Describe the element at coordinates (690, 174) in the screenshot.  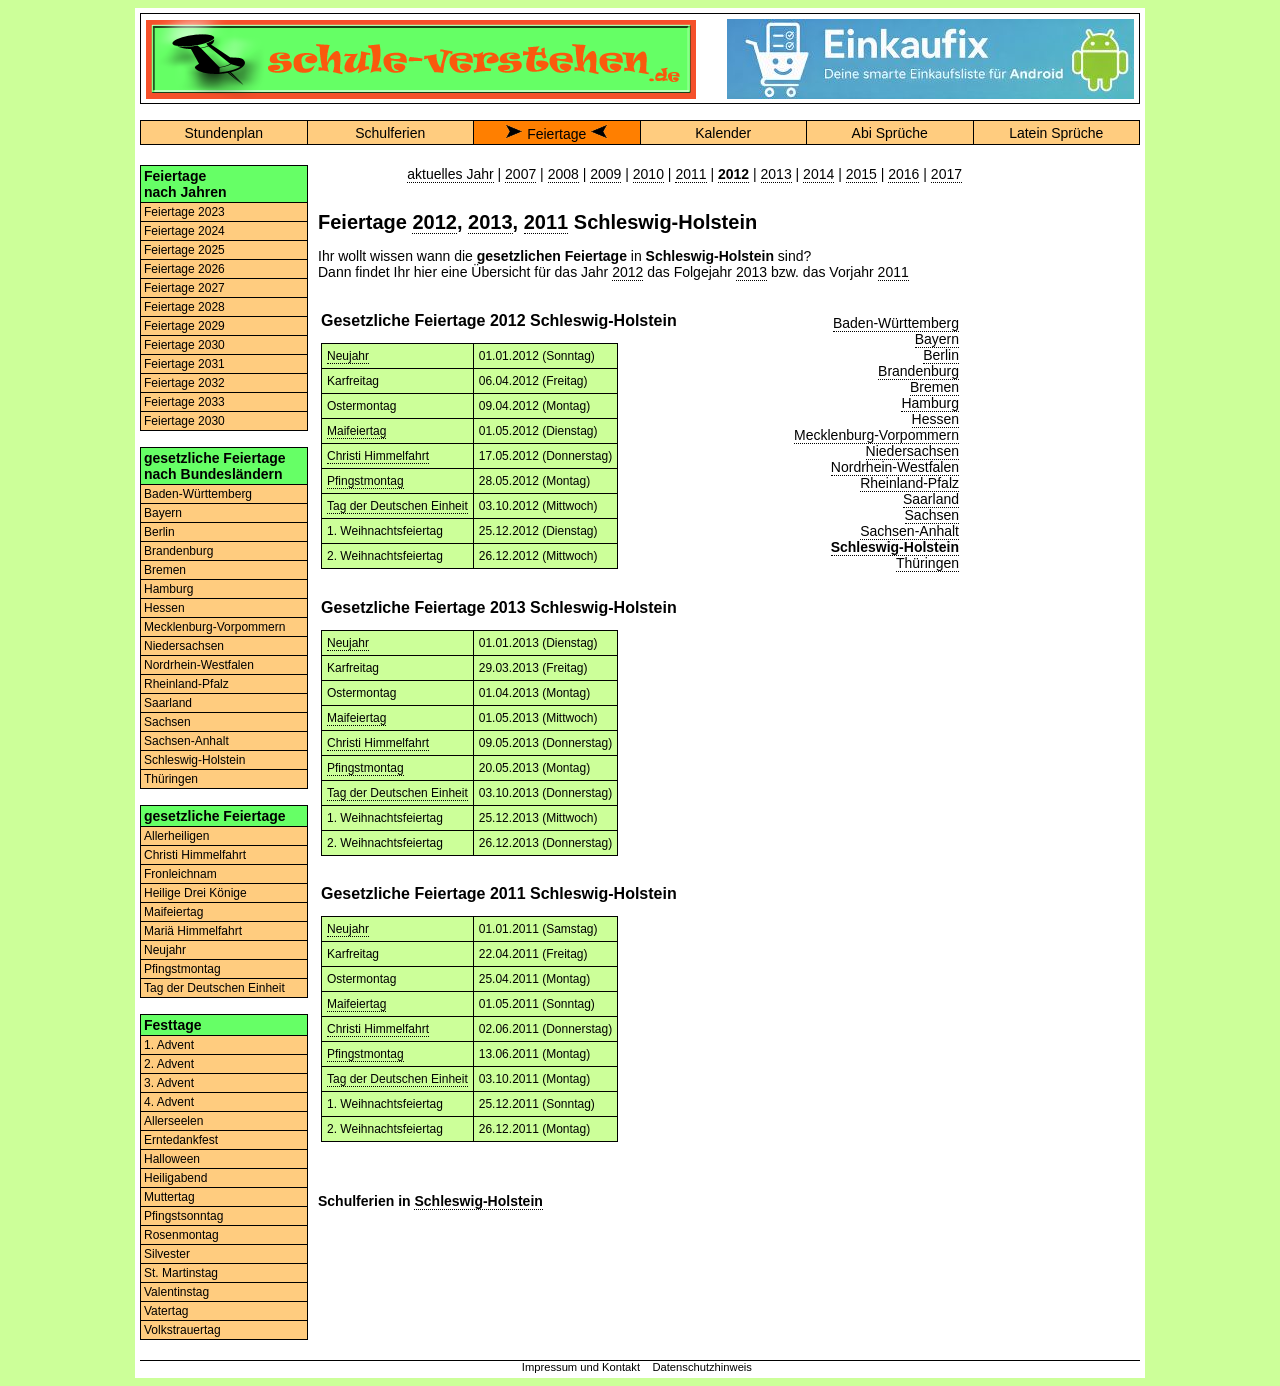
I see `2011` at that location.